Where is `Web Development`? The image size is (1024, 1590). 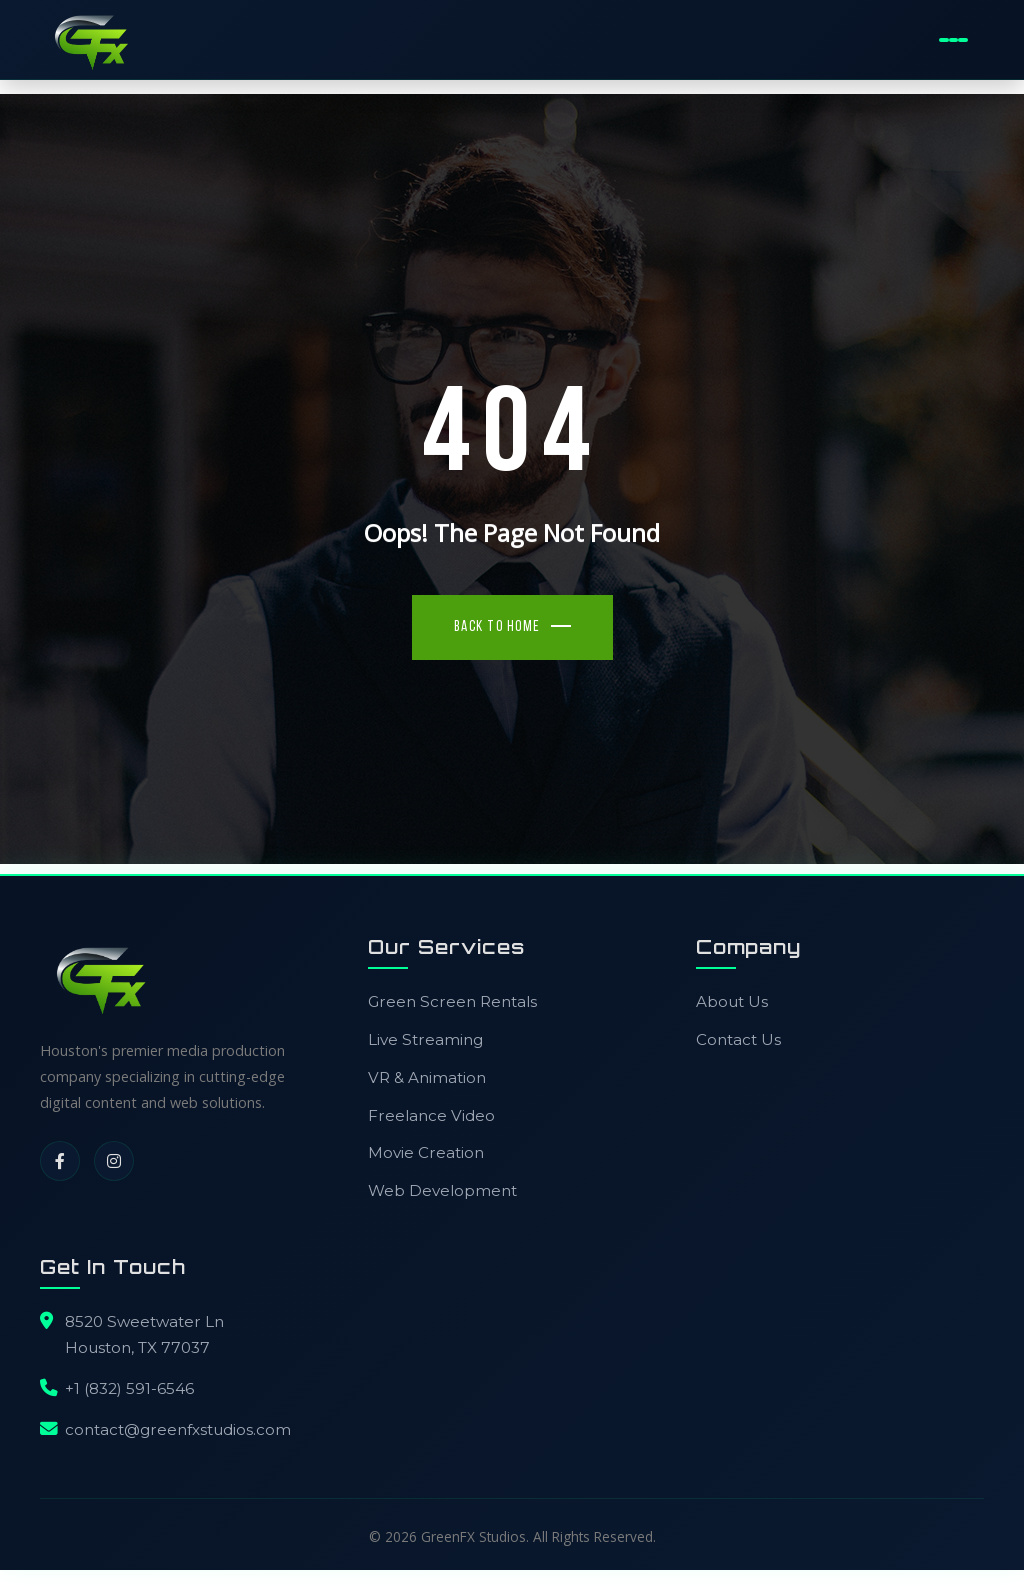 Web Development is located at coordinates (442, 1200).